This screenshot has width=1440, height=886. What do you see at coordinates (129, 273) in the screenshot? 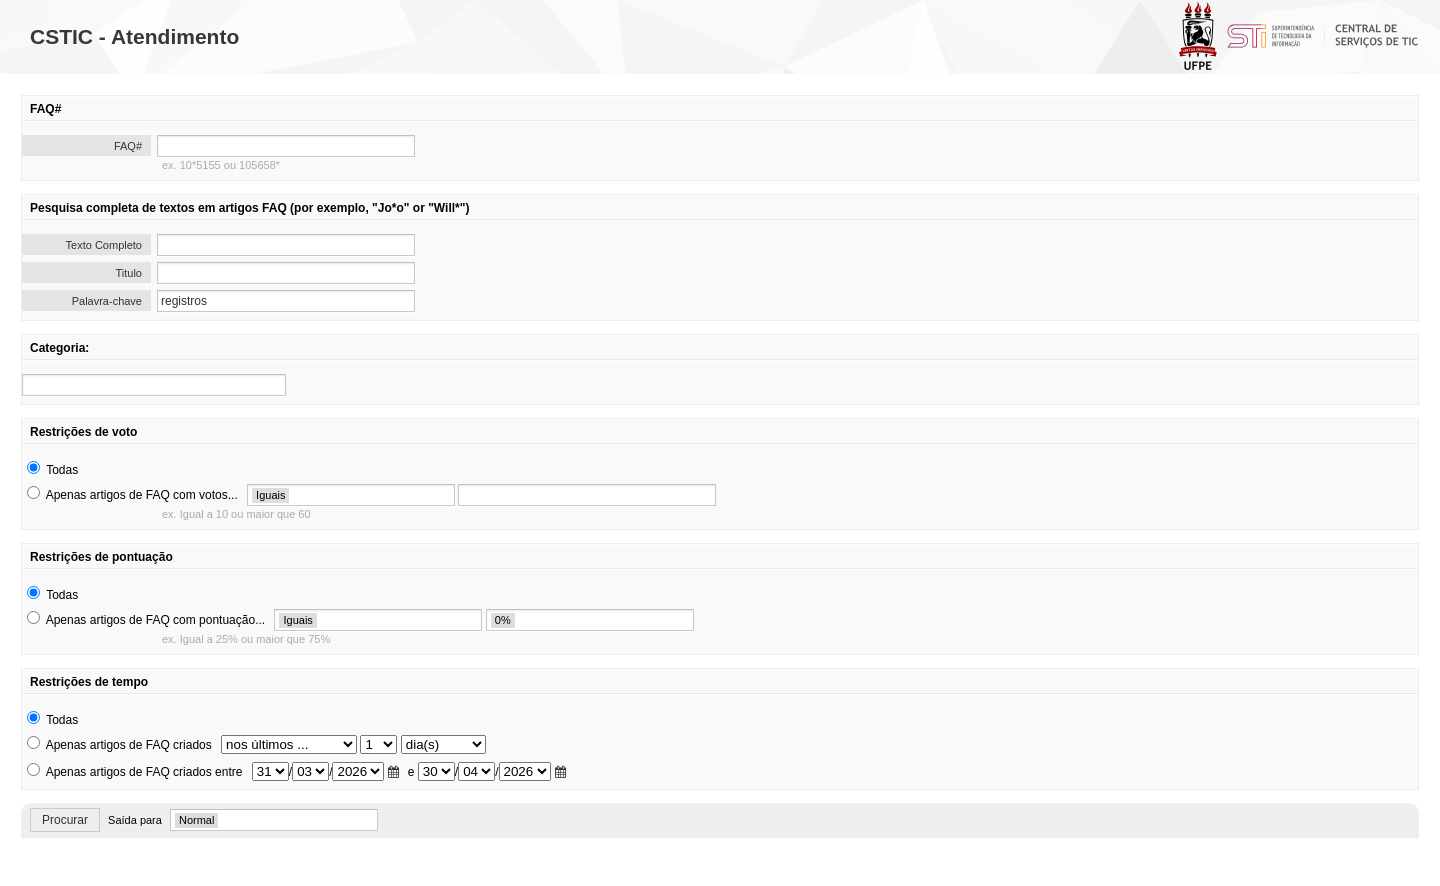
I see `Titulo` at bounding box center [129, 273].